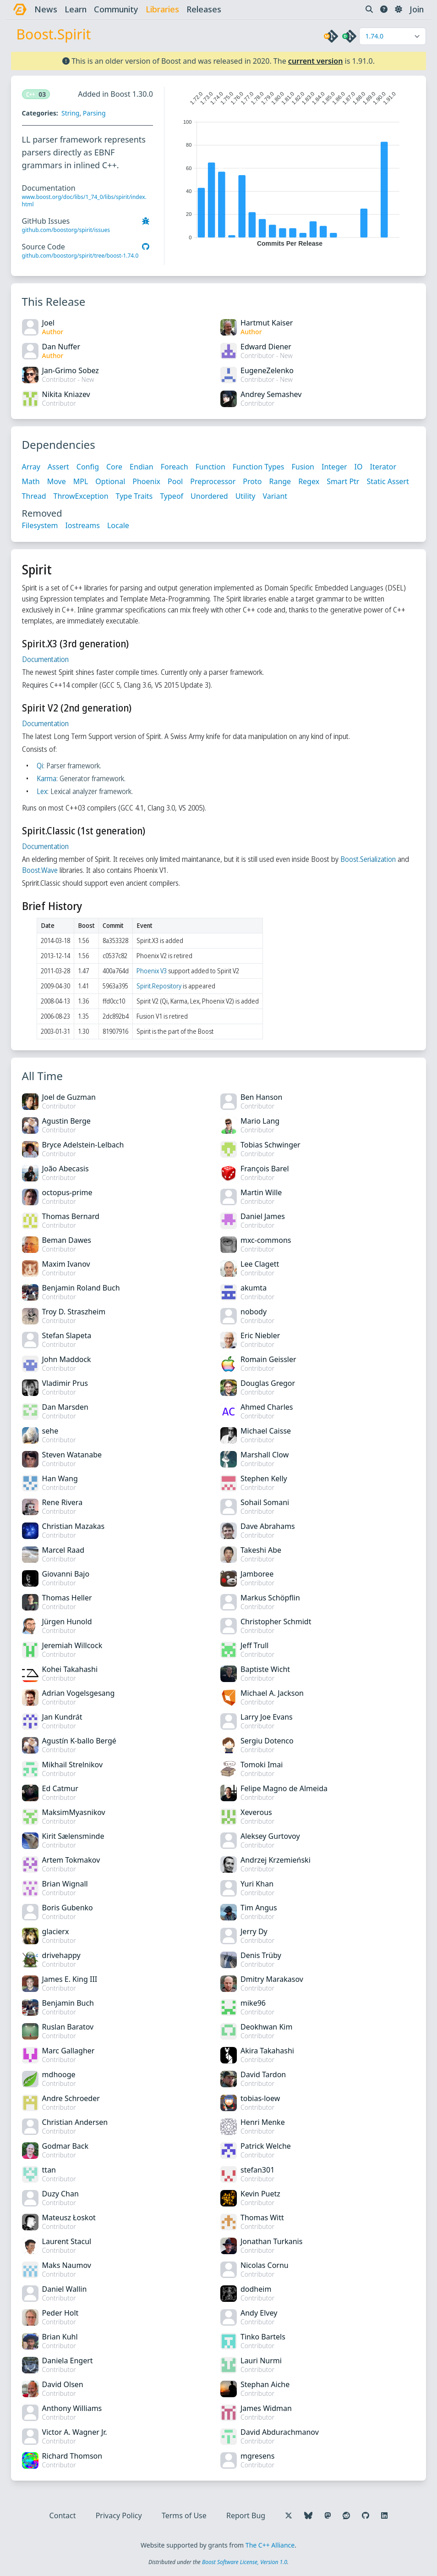  What do you see at coordinates (327, 2515) in the screenshot?
I see `[Follow us on Mastodon]` at bounding box center [327, 2515].